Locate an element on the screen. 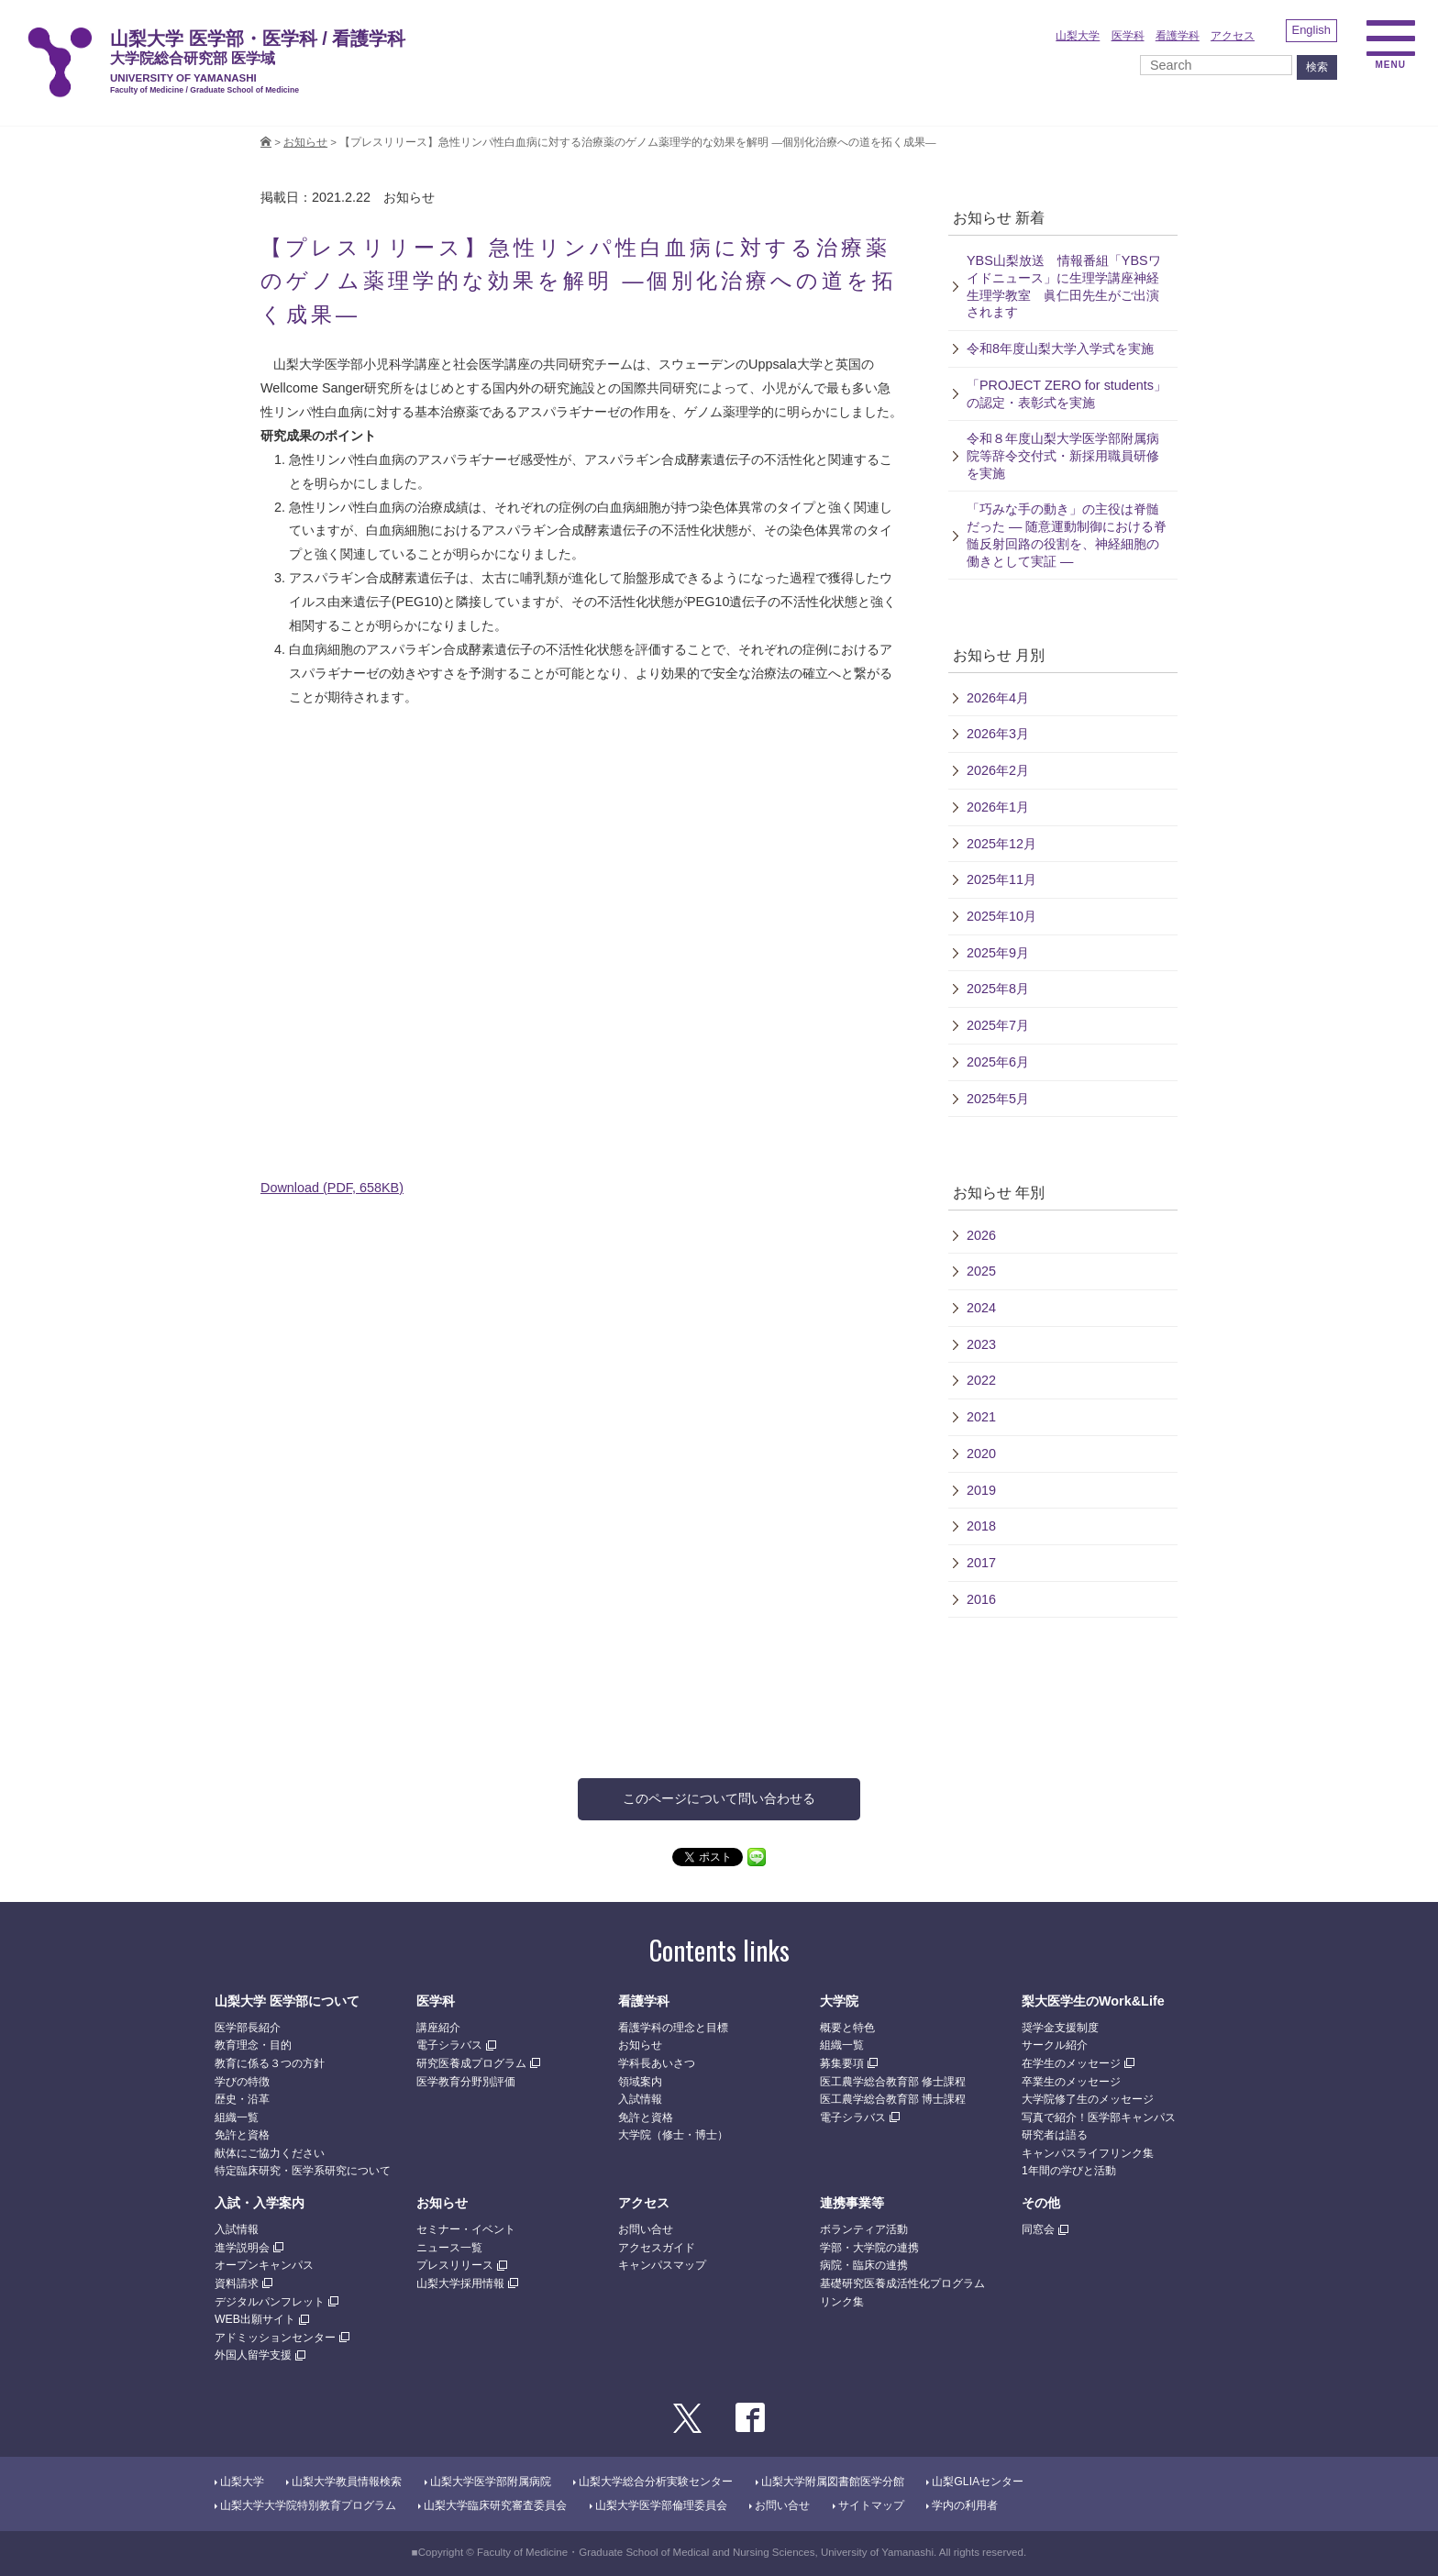  2026 is located at coordinates (981, 1235).